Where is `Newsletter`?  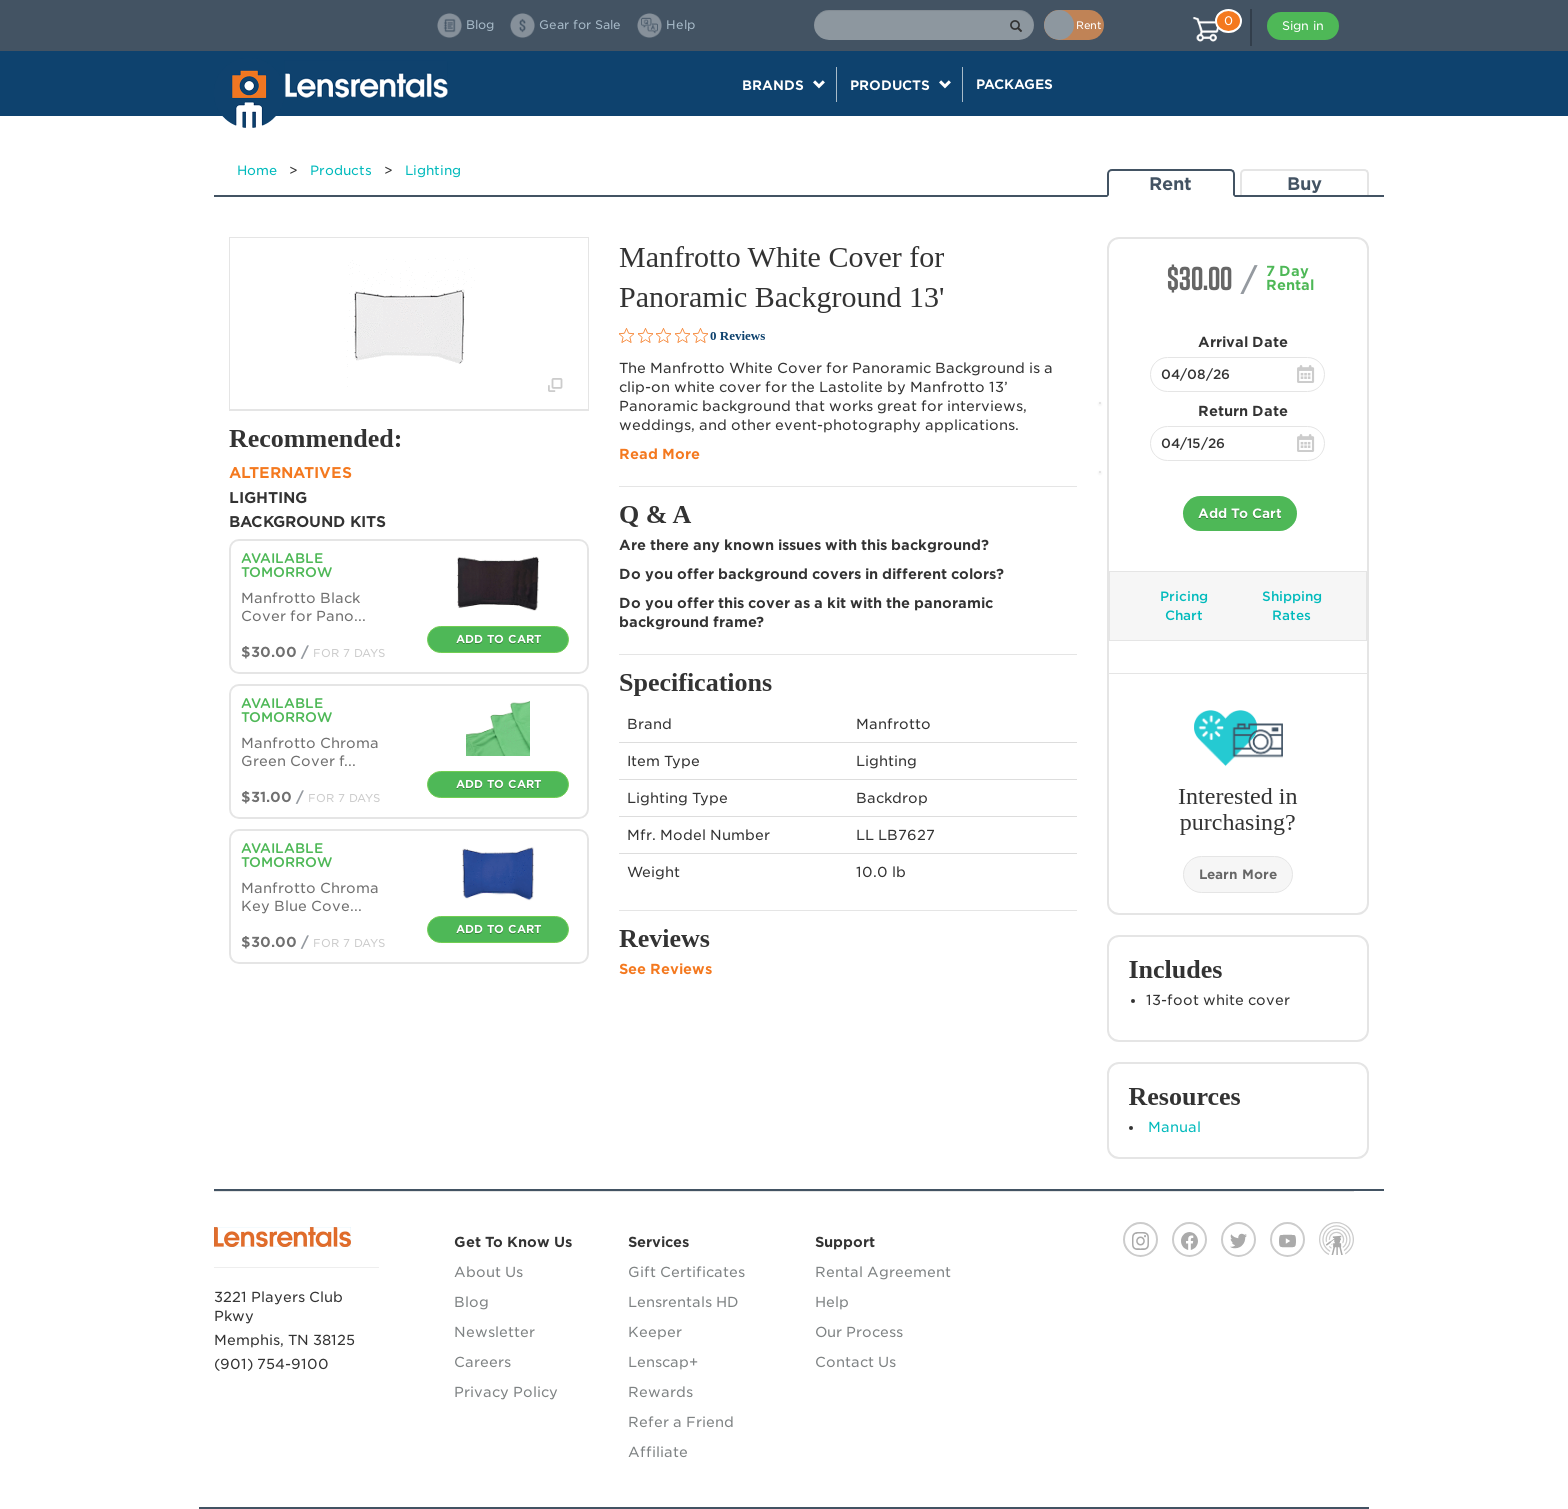 Newsletter is located at coordinates (494, 1332).